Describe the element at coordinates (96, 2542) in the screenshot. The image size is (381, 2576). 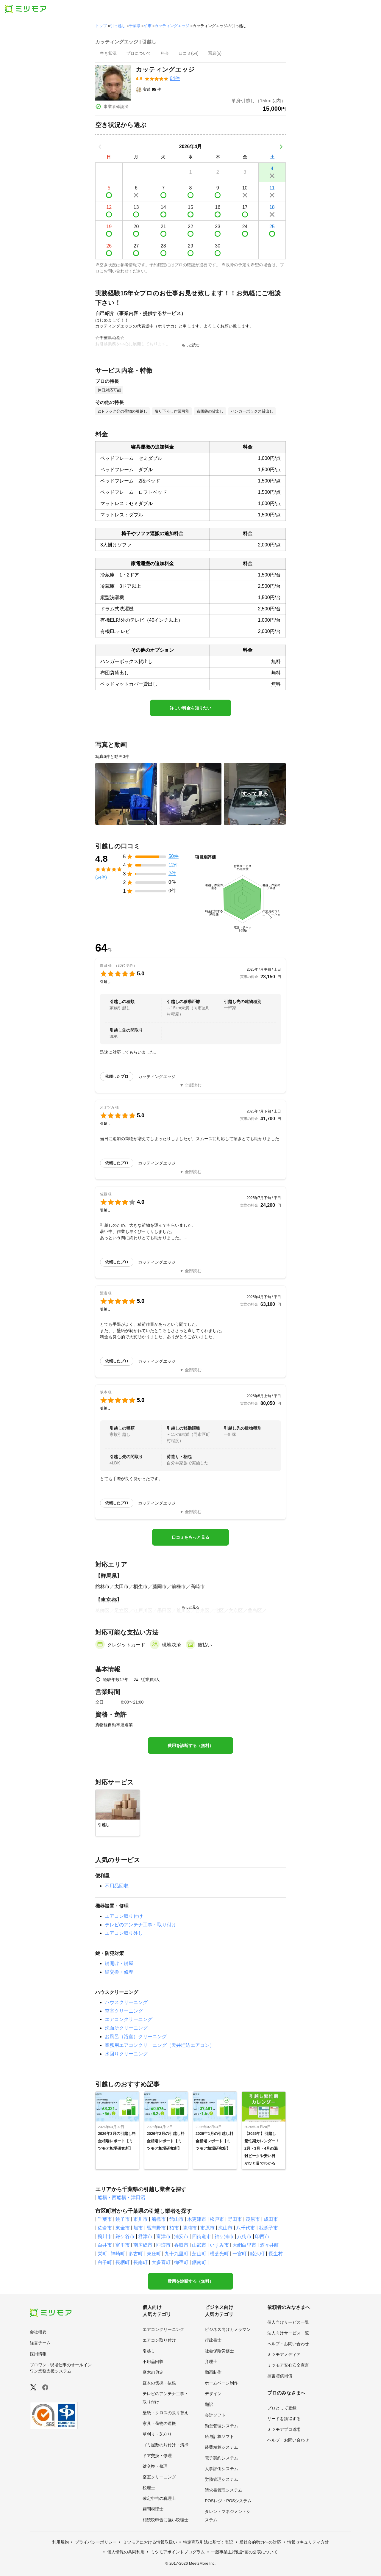
I see `プライバシーポリシー` at that location.